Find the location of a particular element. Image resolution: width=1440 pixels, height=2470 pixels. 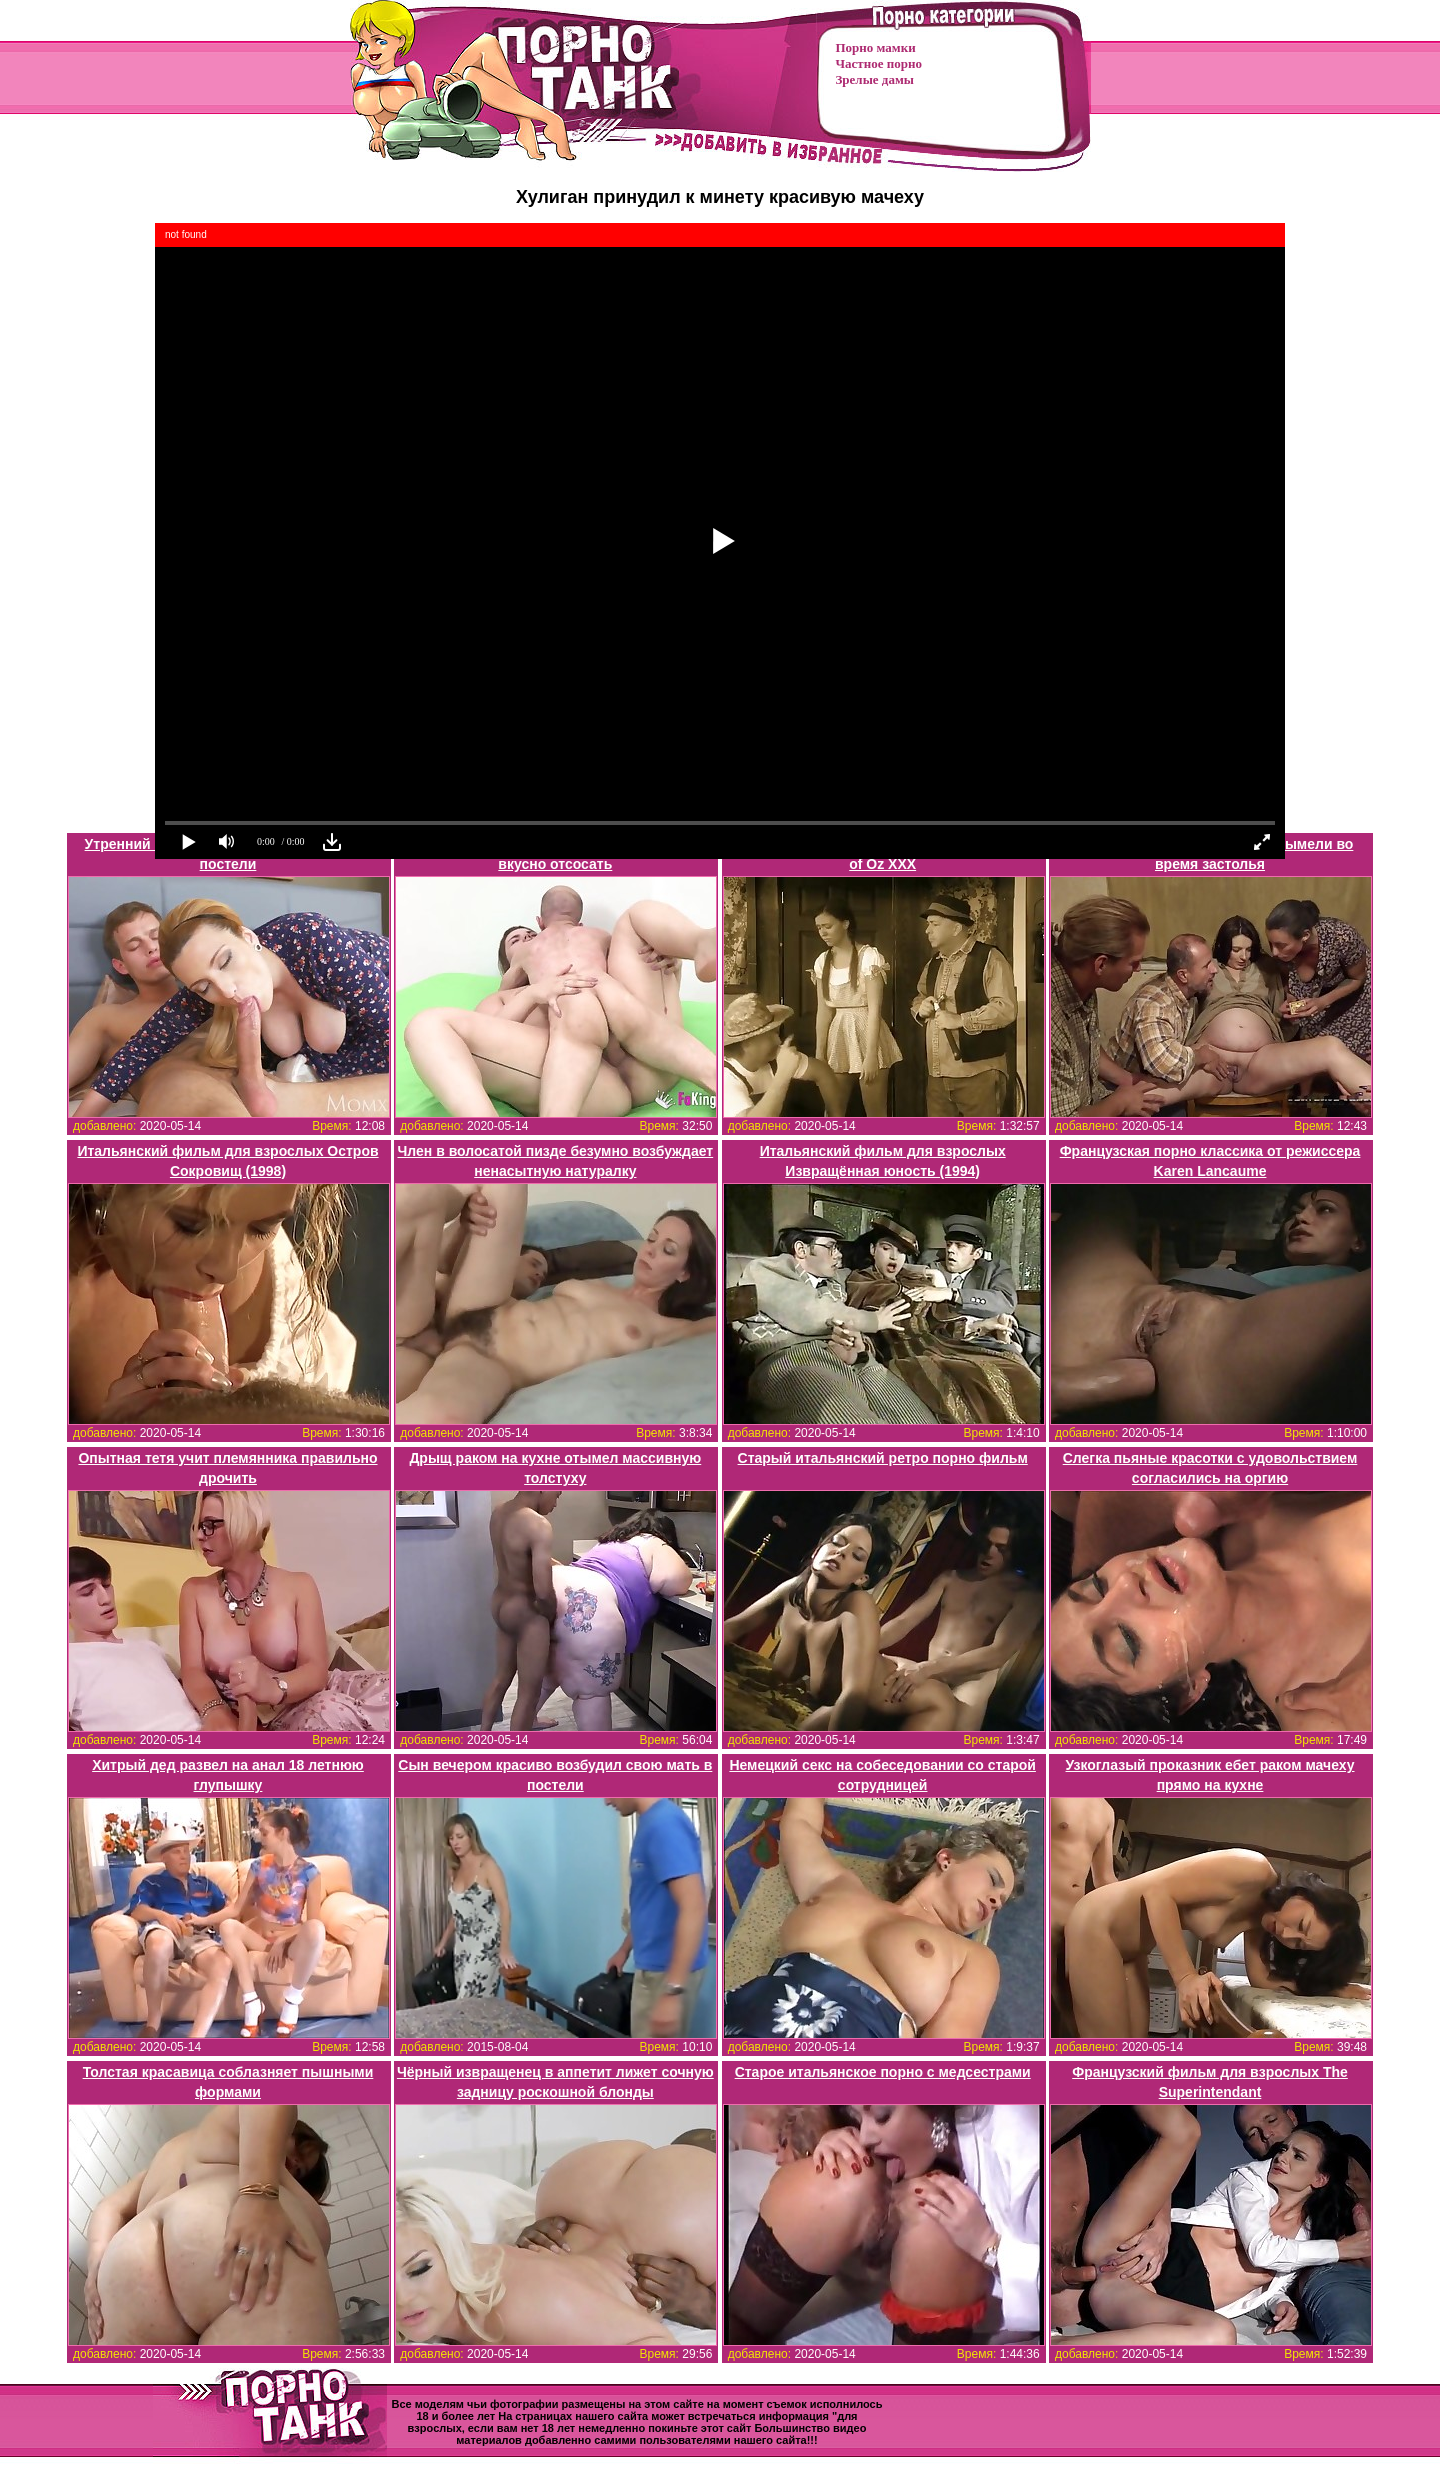

Порно мамки is located at coordinates (876, 47).